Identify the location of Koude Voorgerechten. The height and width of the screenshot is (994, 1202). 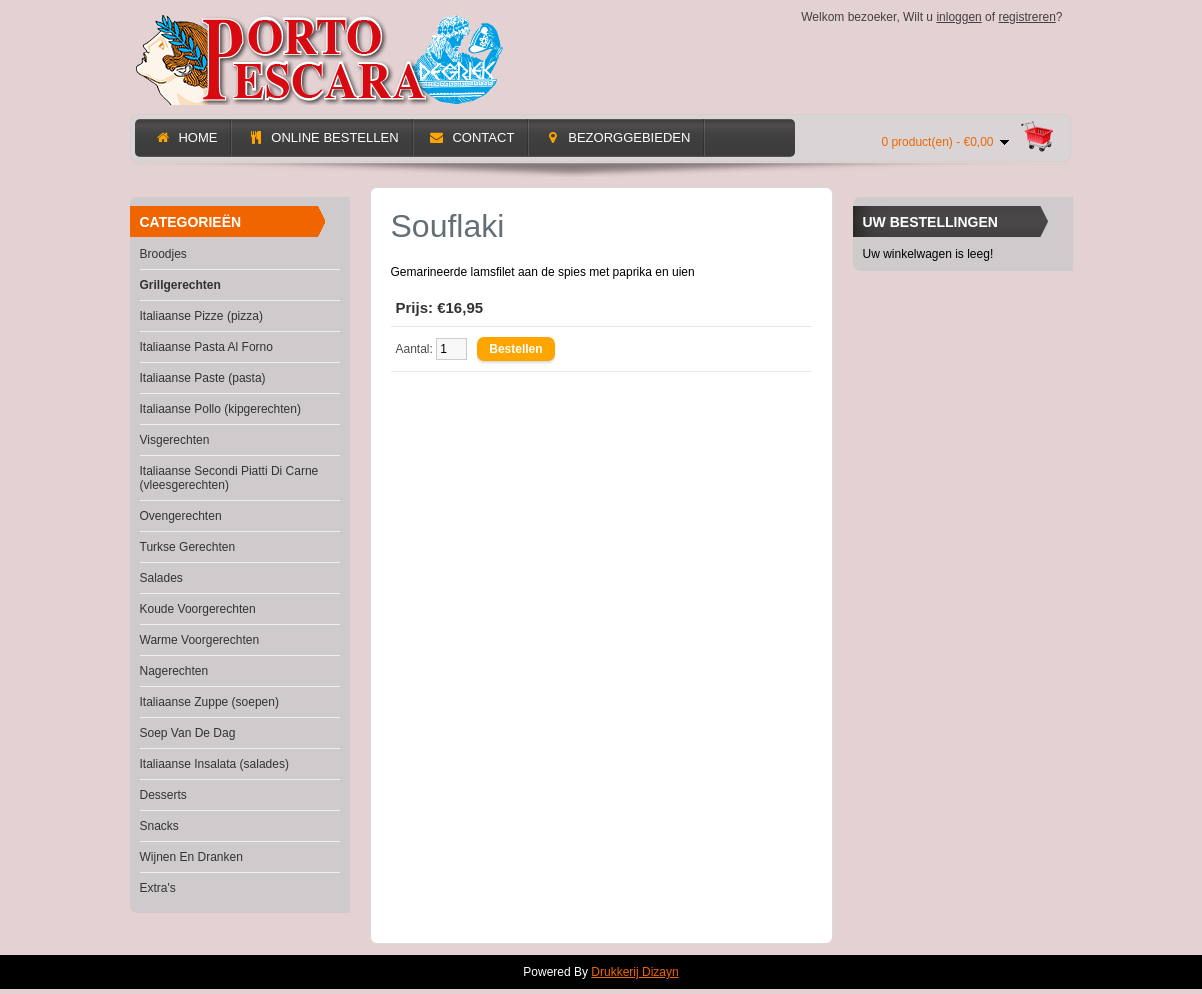
(198, 609).